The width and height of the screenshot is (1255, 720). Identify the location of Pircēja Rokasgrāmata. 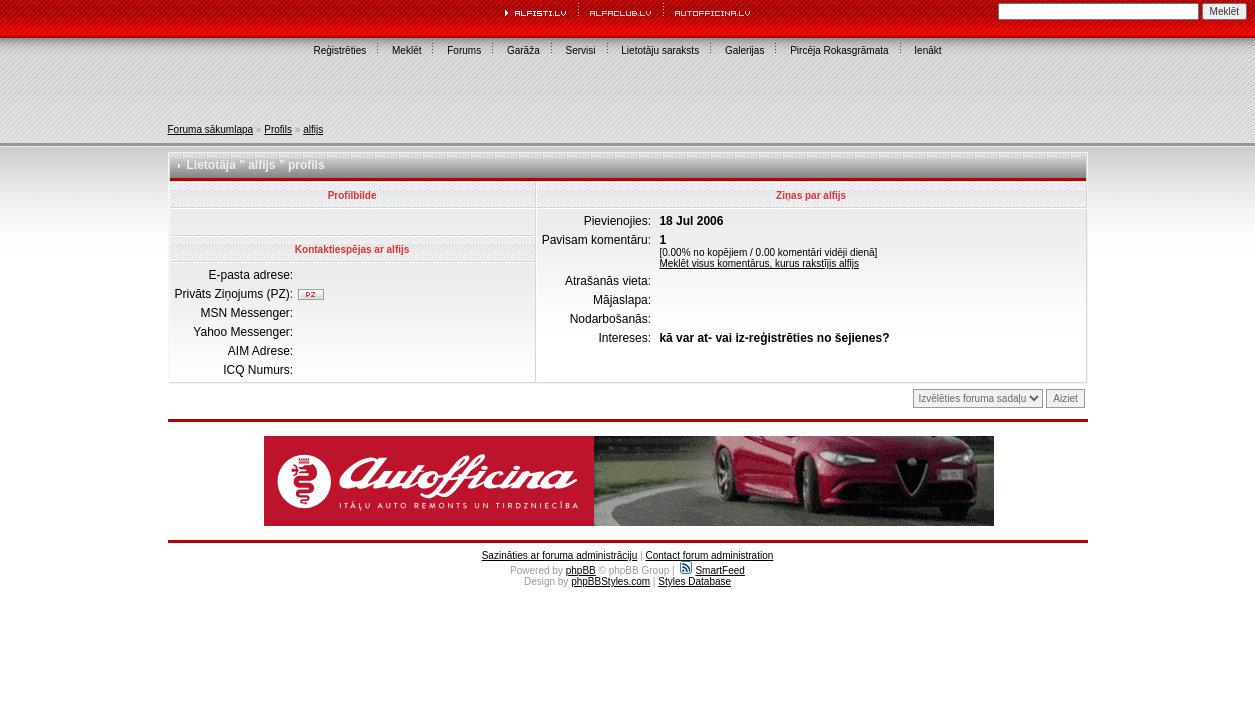
(839, 50).